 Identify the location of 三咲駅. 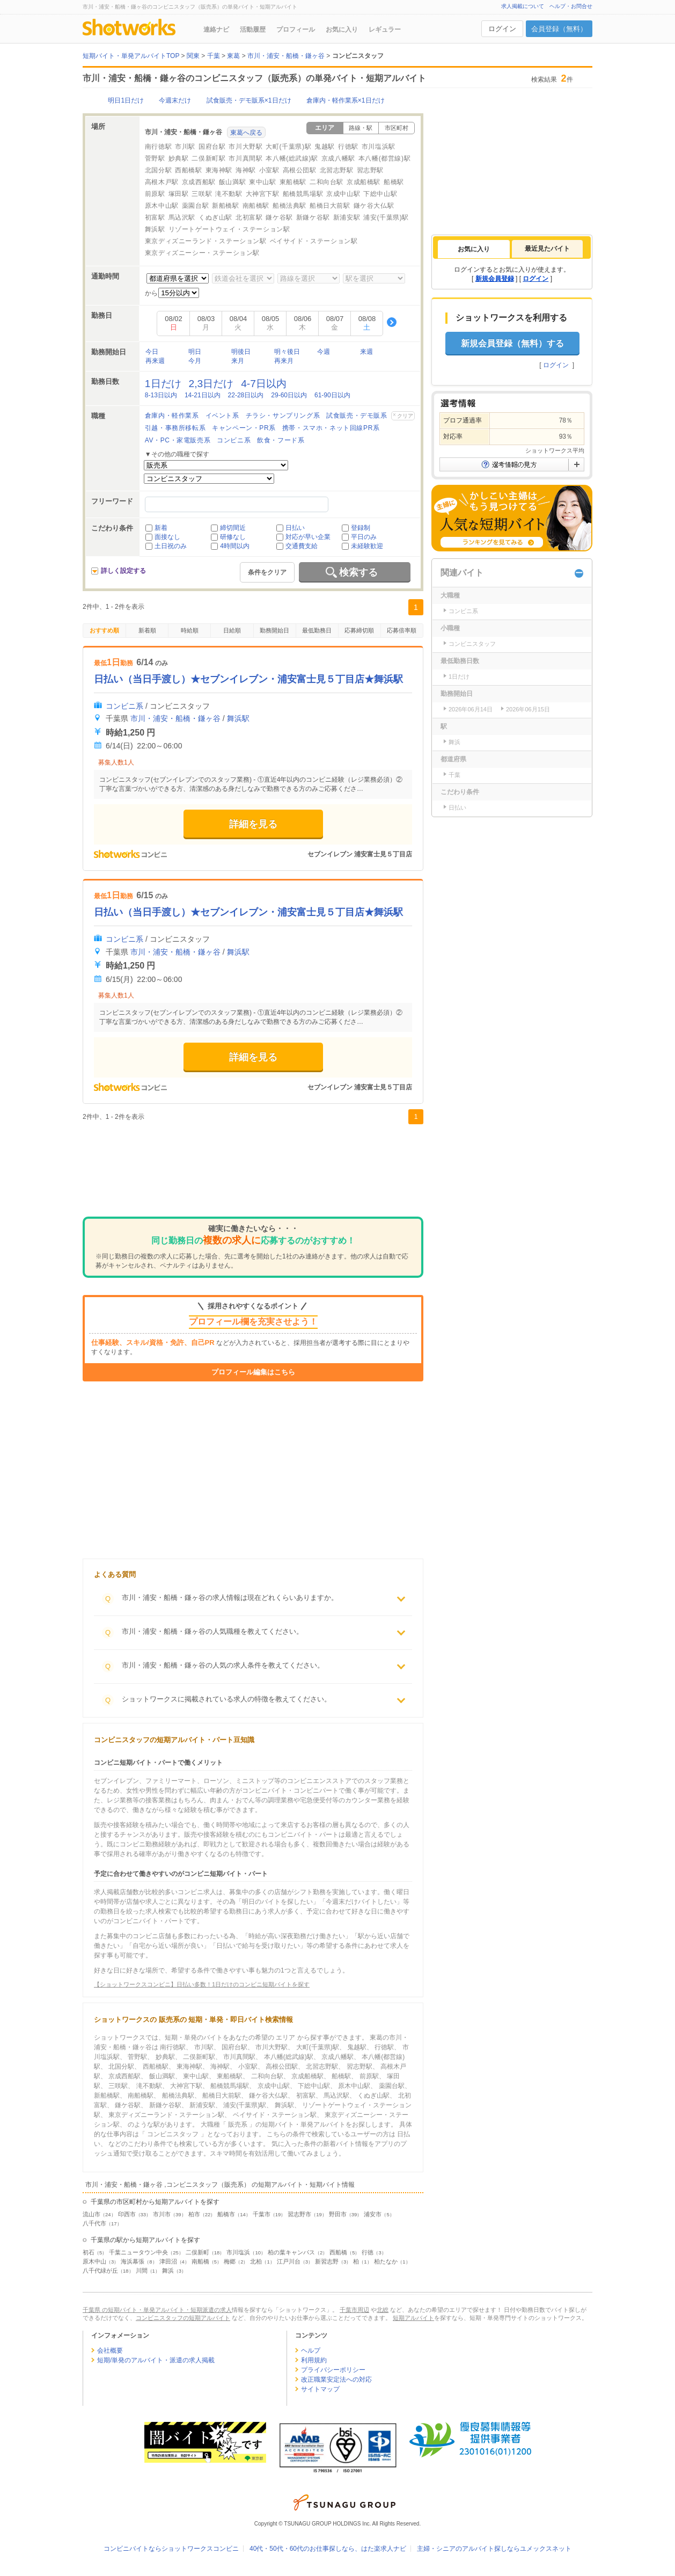
(202, 194).